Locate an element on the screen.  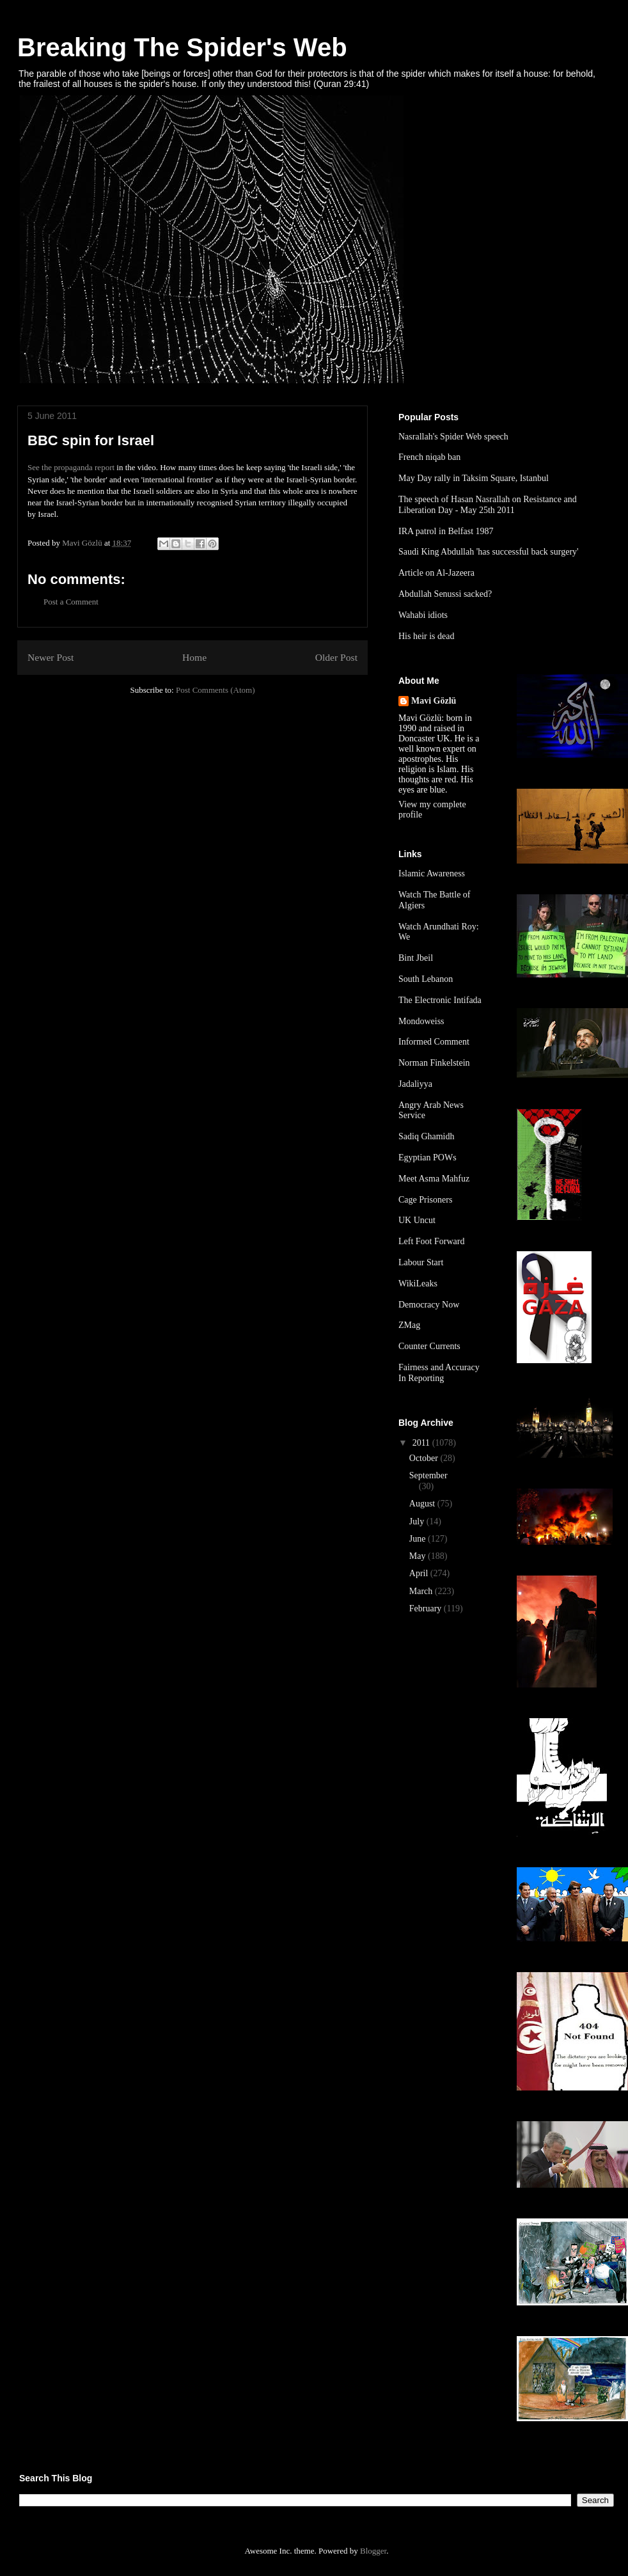
Norman Finkelstein is located at coordinates (434, 1063).